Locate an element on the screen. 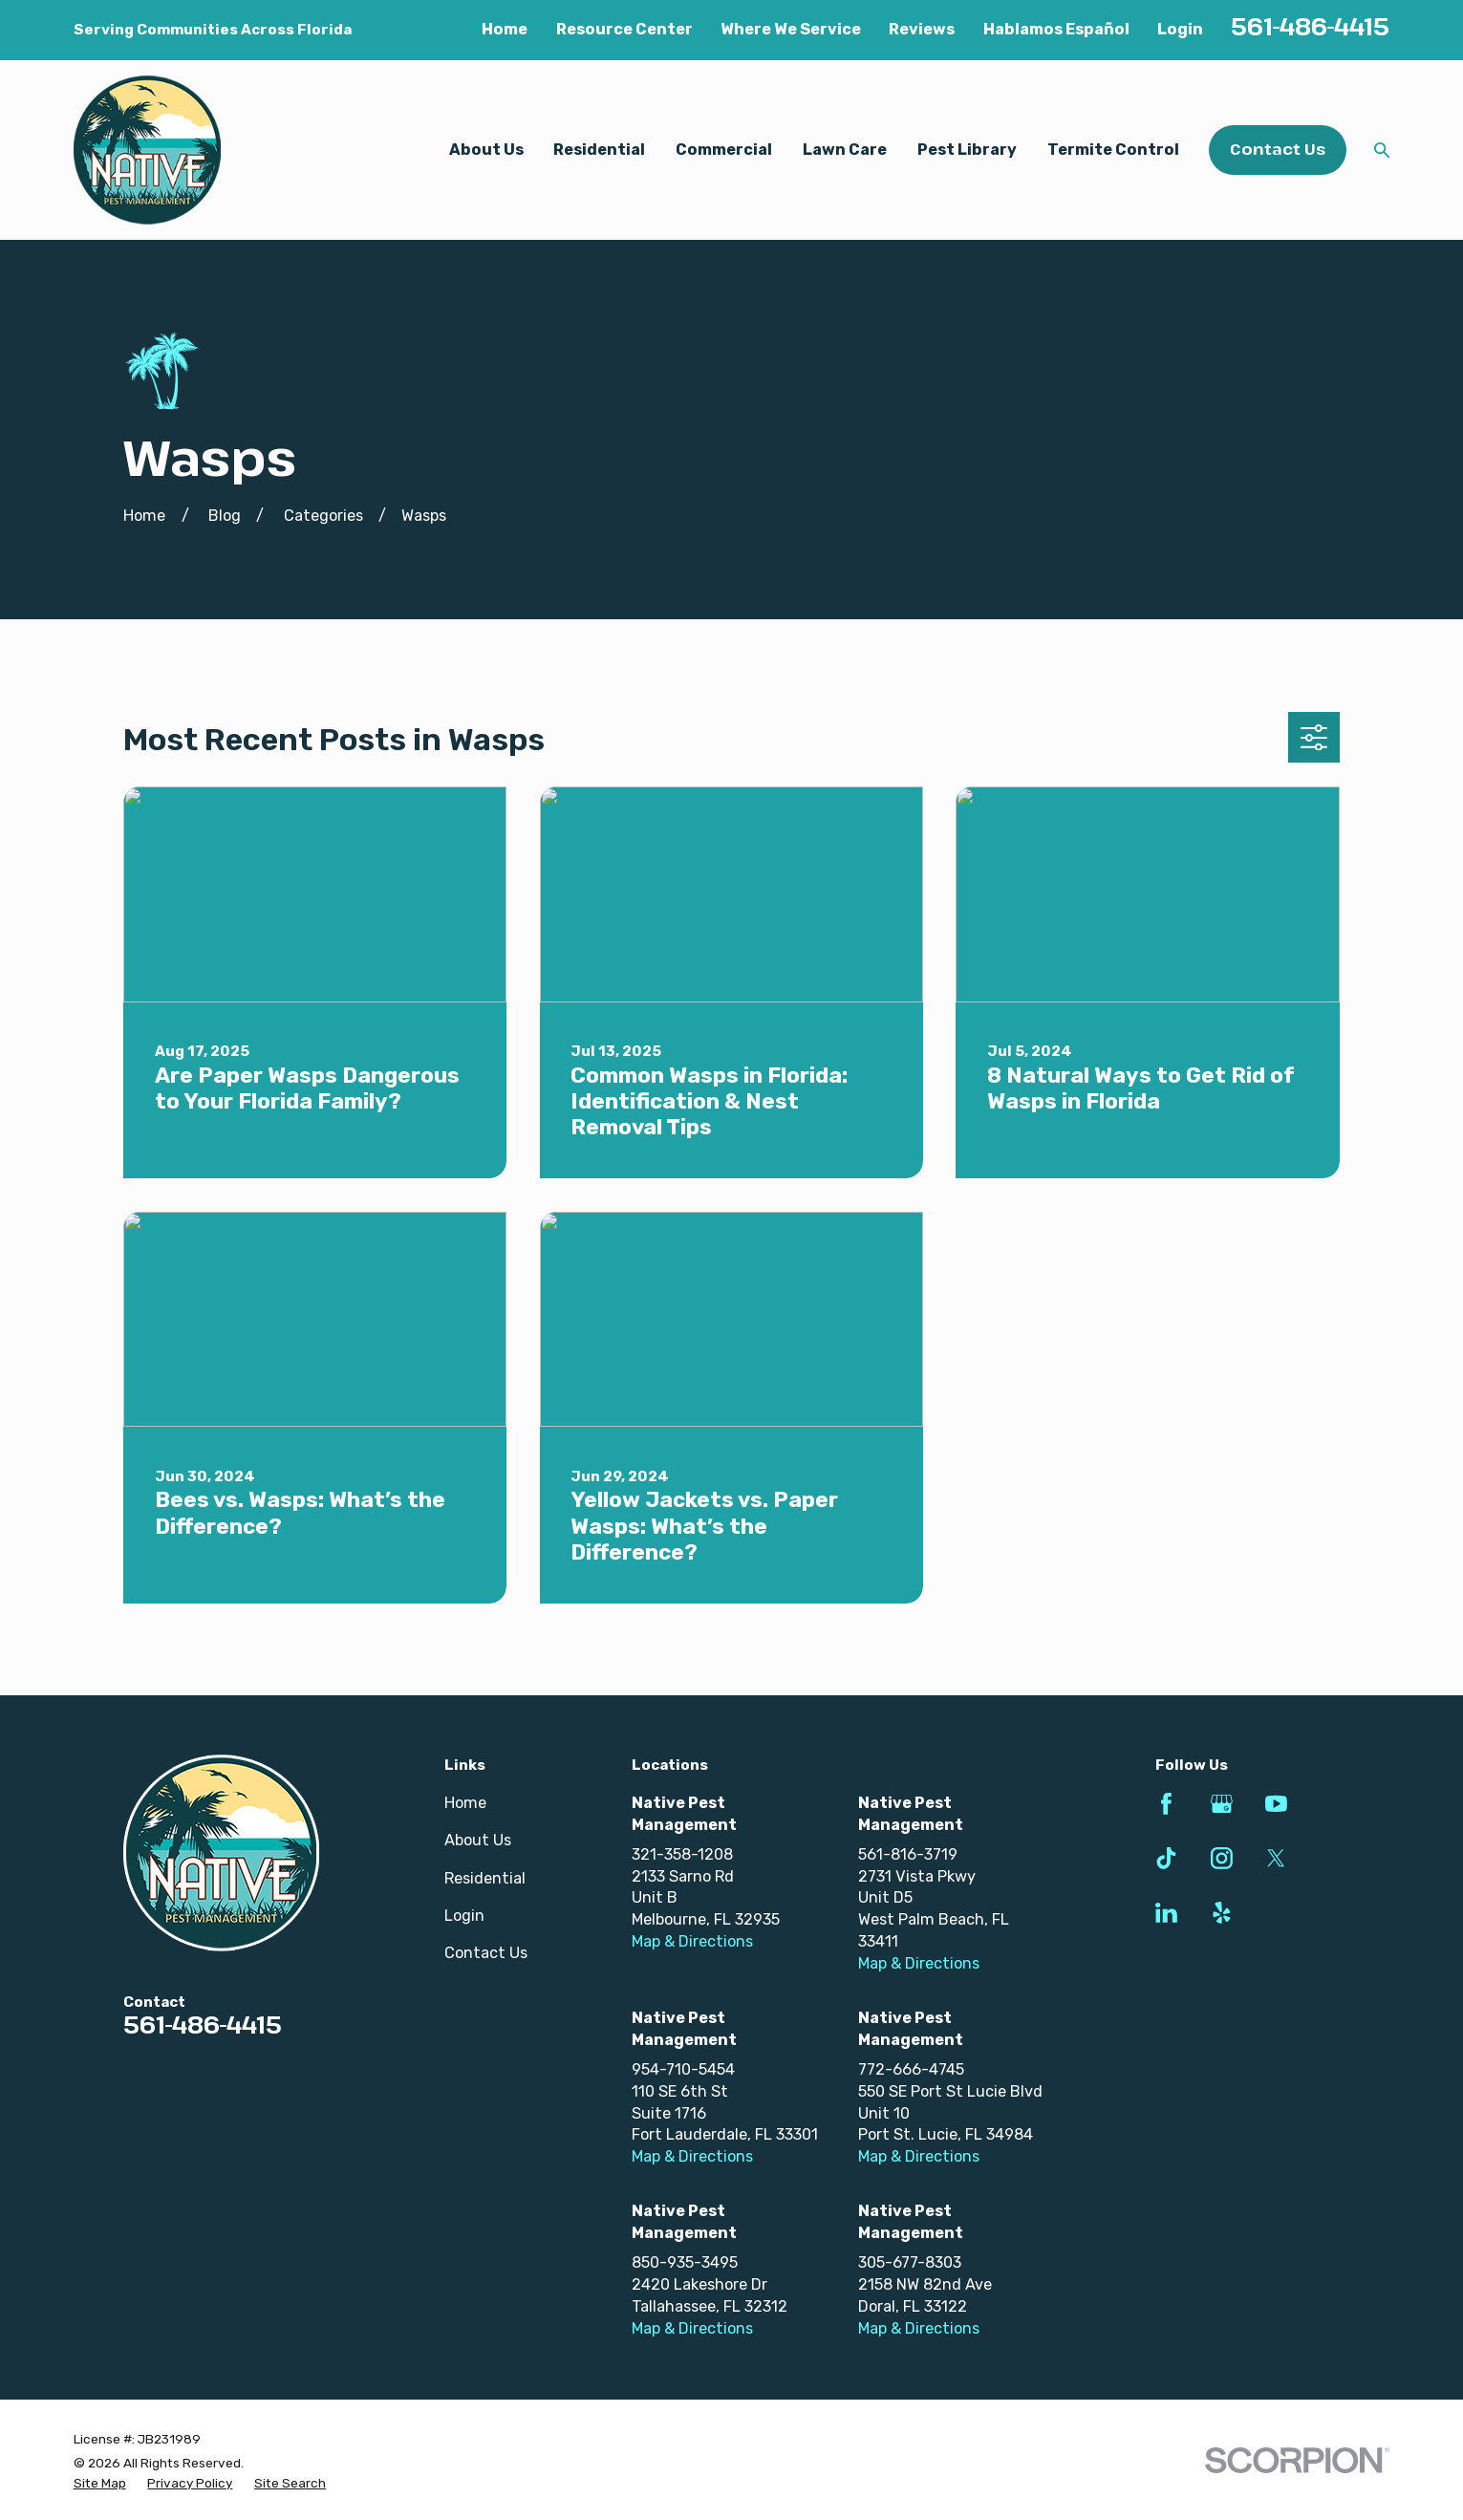 The width and height of the screenshot is (1463, 2520). [complementary] is located at coordinates (1324, 2415).